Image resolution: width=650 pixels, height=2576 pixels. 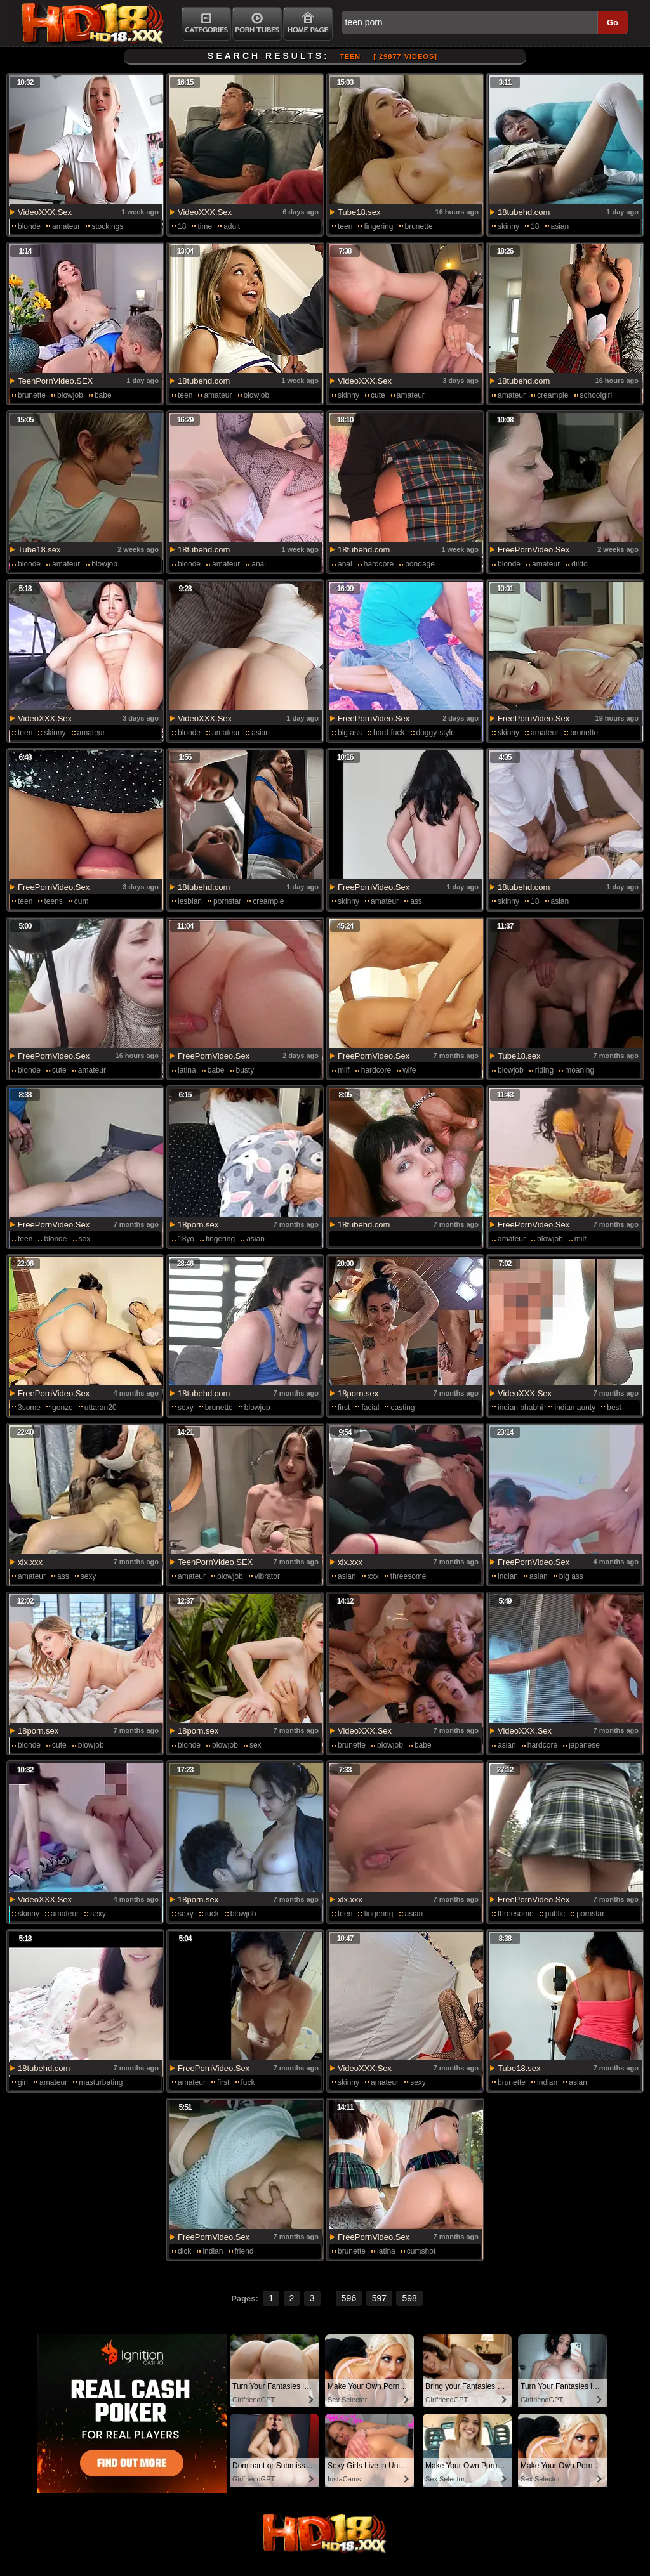 What do you see at coordinates (388, 732) in the screenshot?
I see `hard fuck` at bounding box center [388, 732].